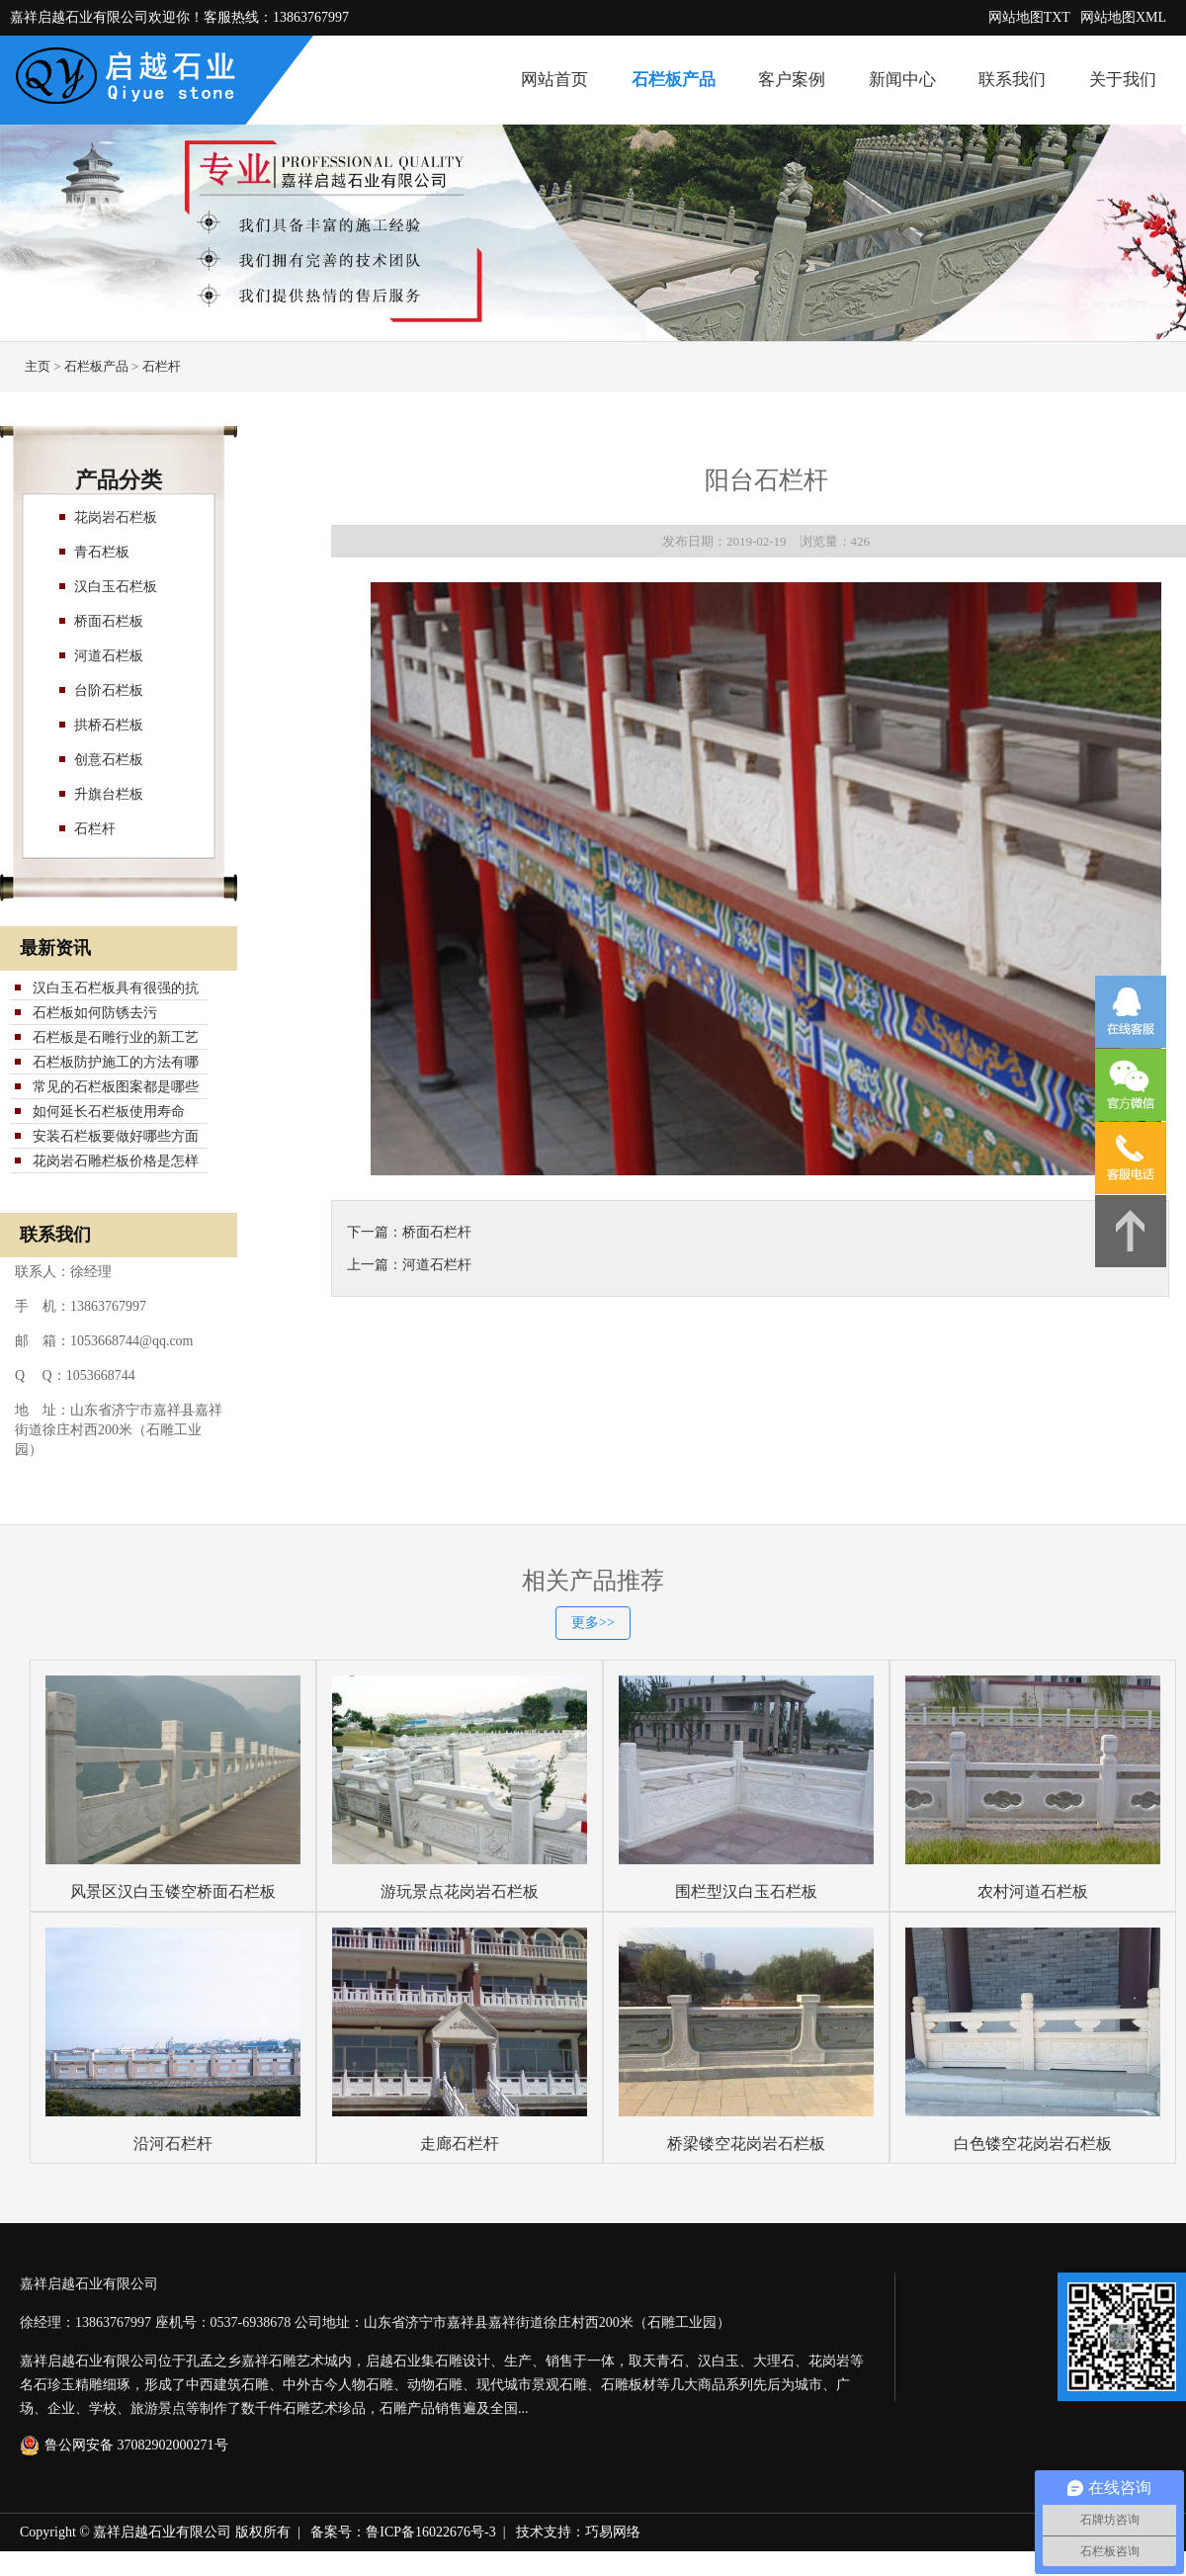 The image size is (1186, 2576). I want to click on 汉白玉石栏板, so click(115, 586).